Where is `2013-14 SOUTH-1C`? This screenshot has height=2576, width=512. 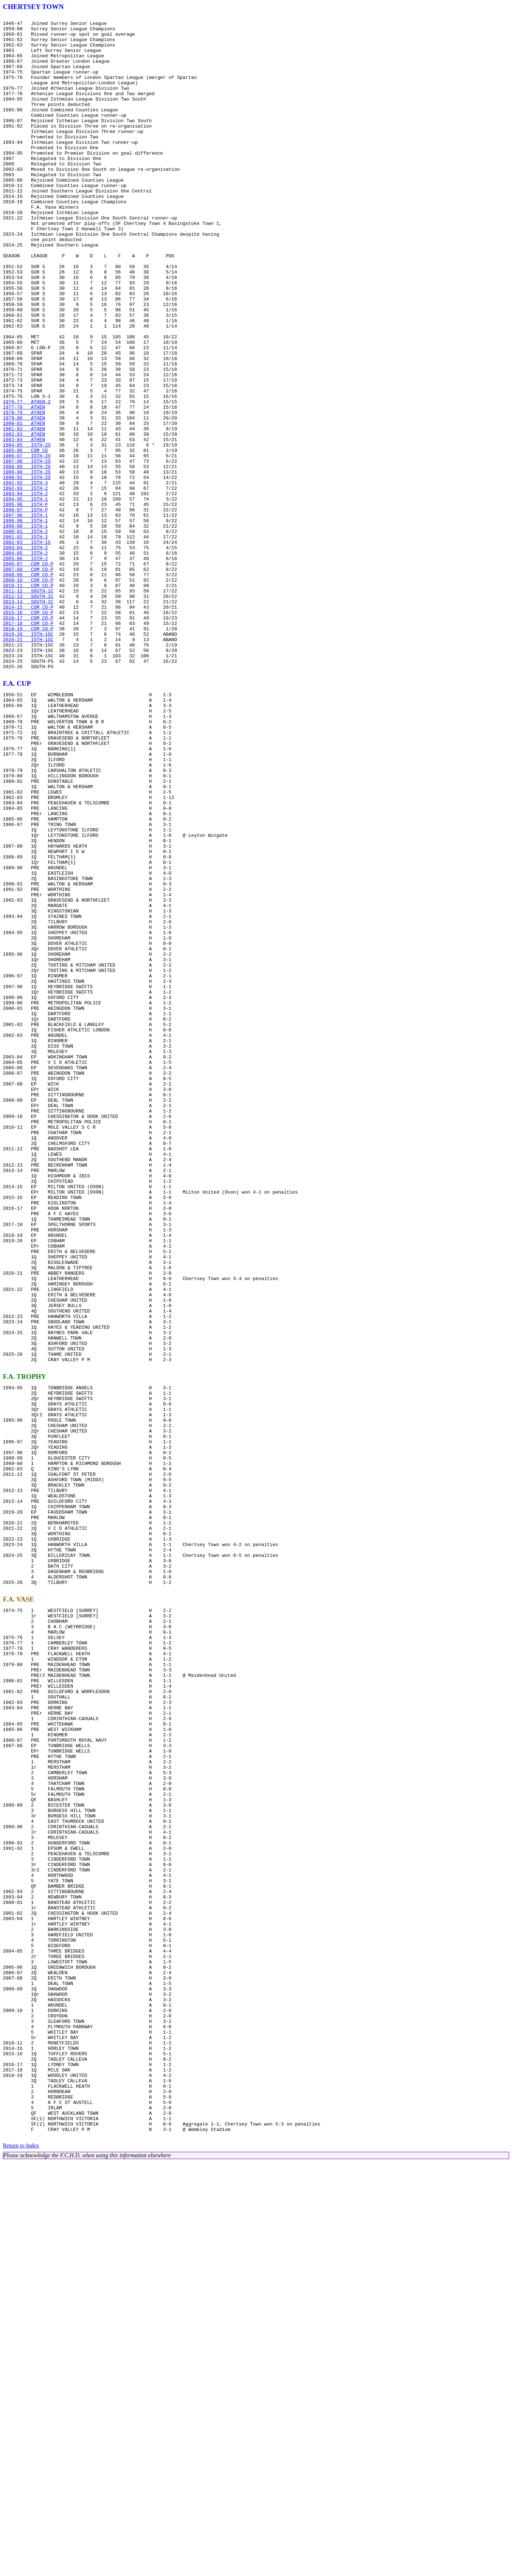
2013-14 SOUTH-1C is located at coordinates (28, 719).